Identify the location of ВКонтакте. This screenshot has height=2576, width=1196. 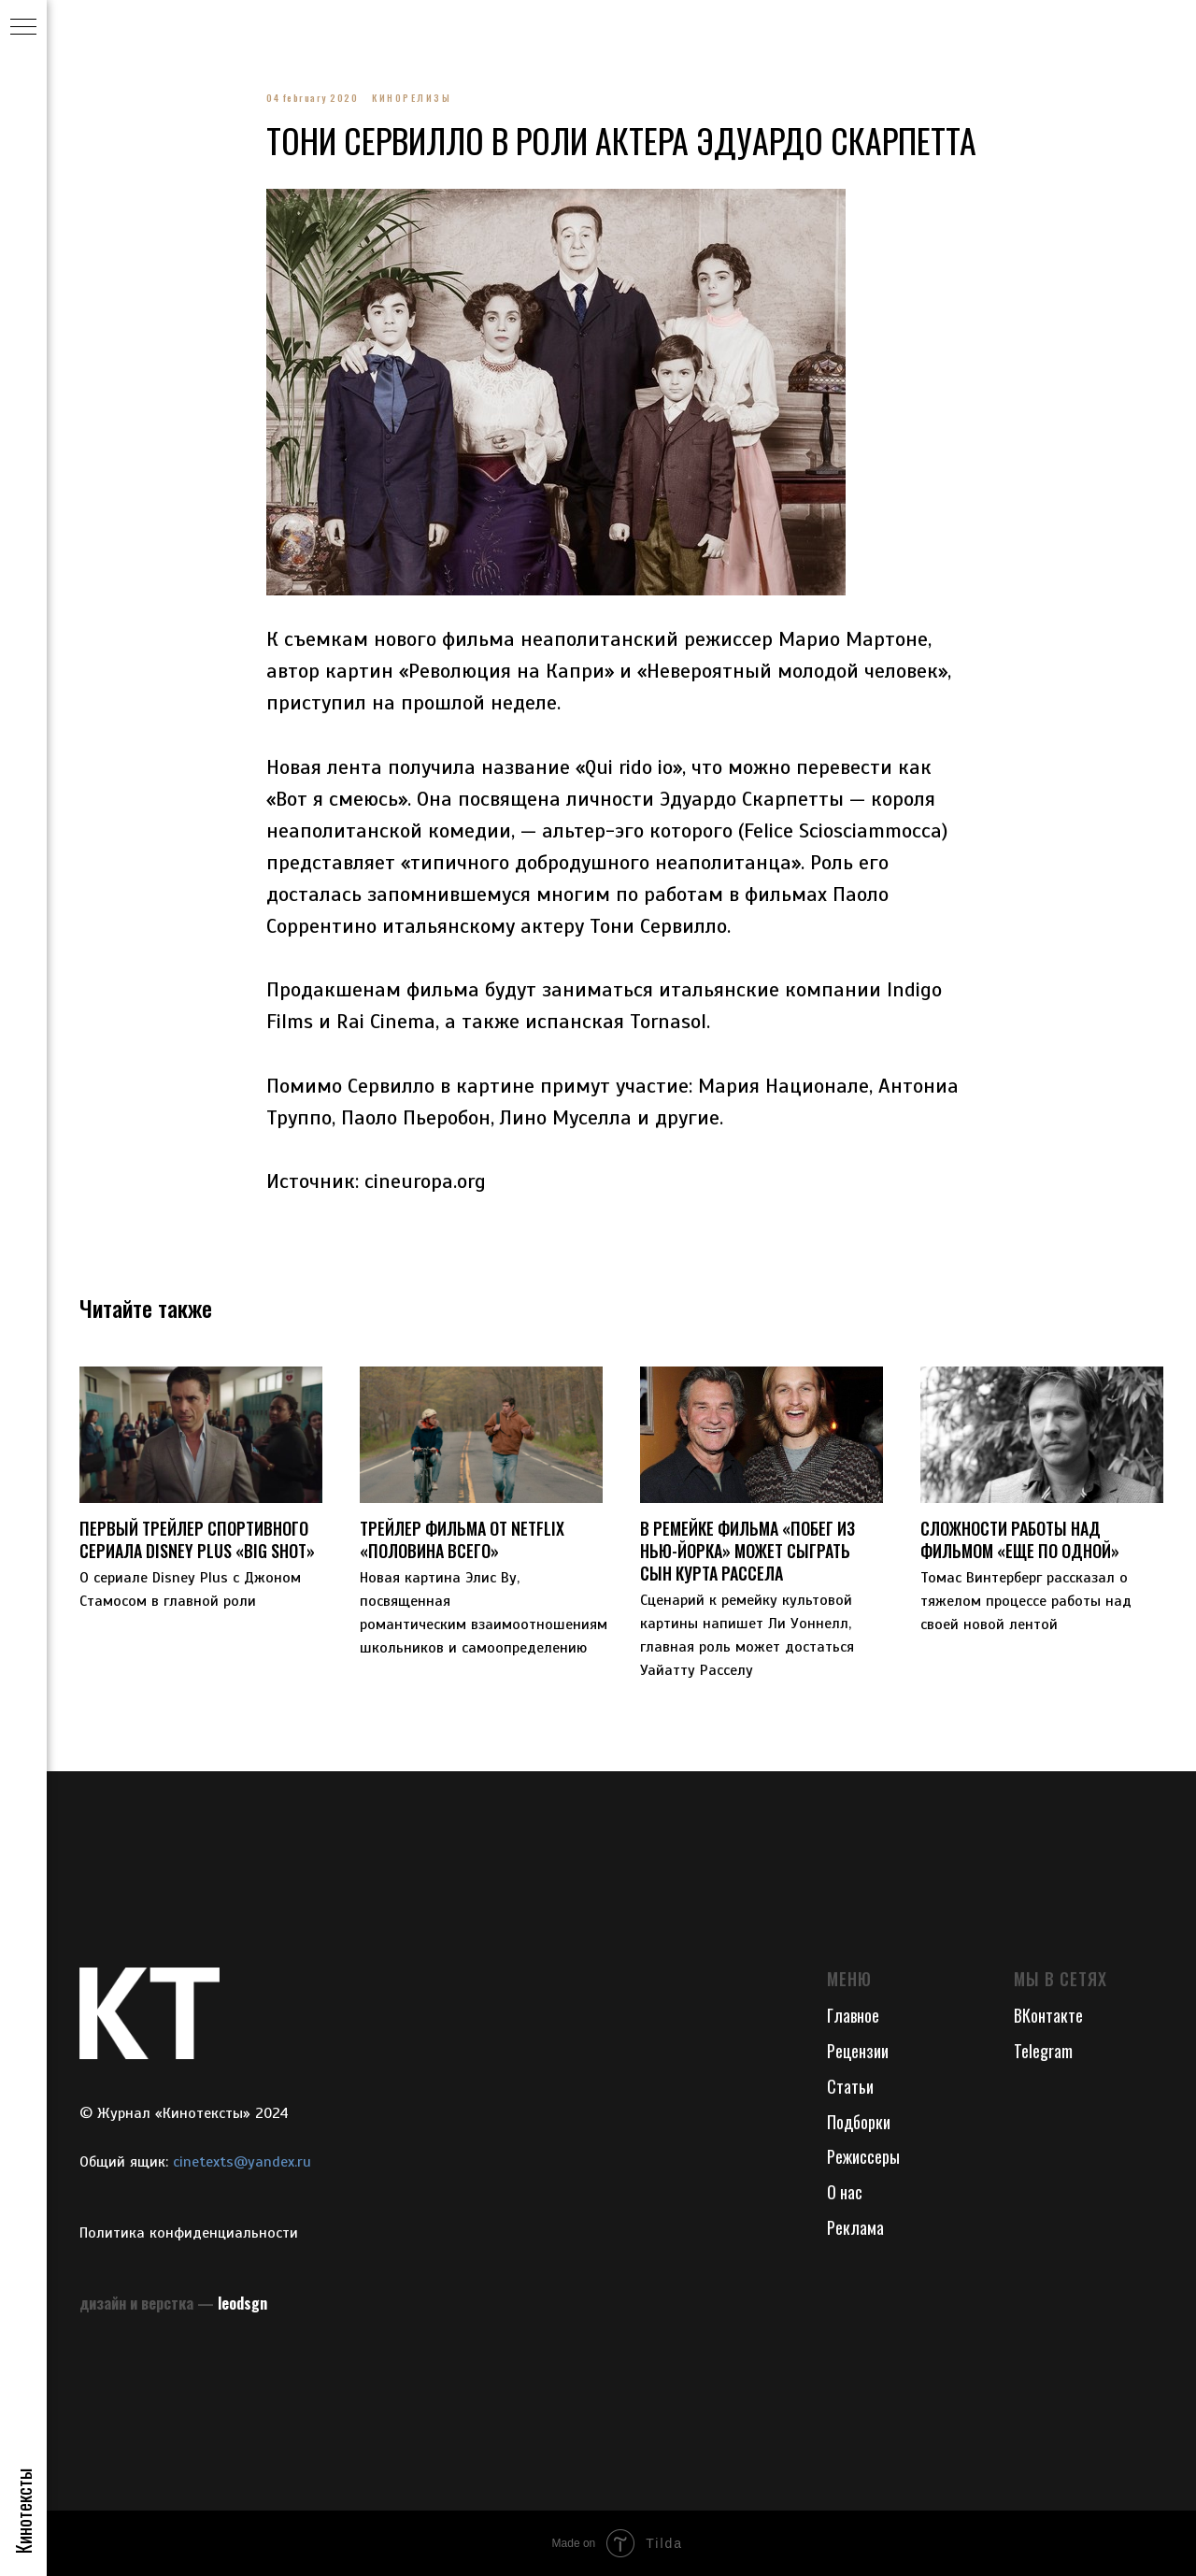
(1048, 2015).